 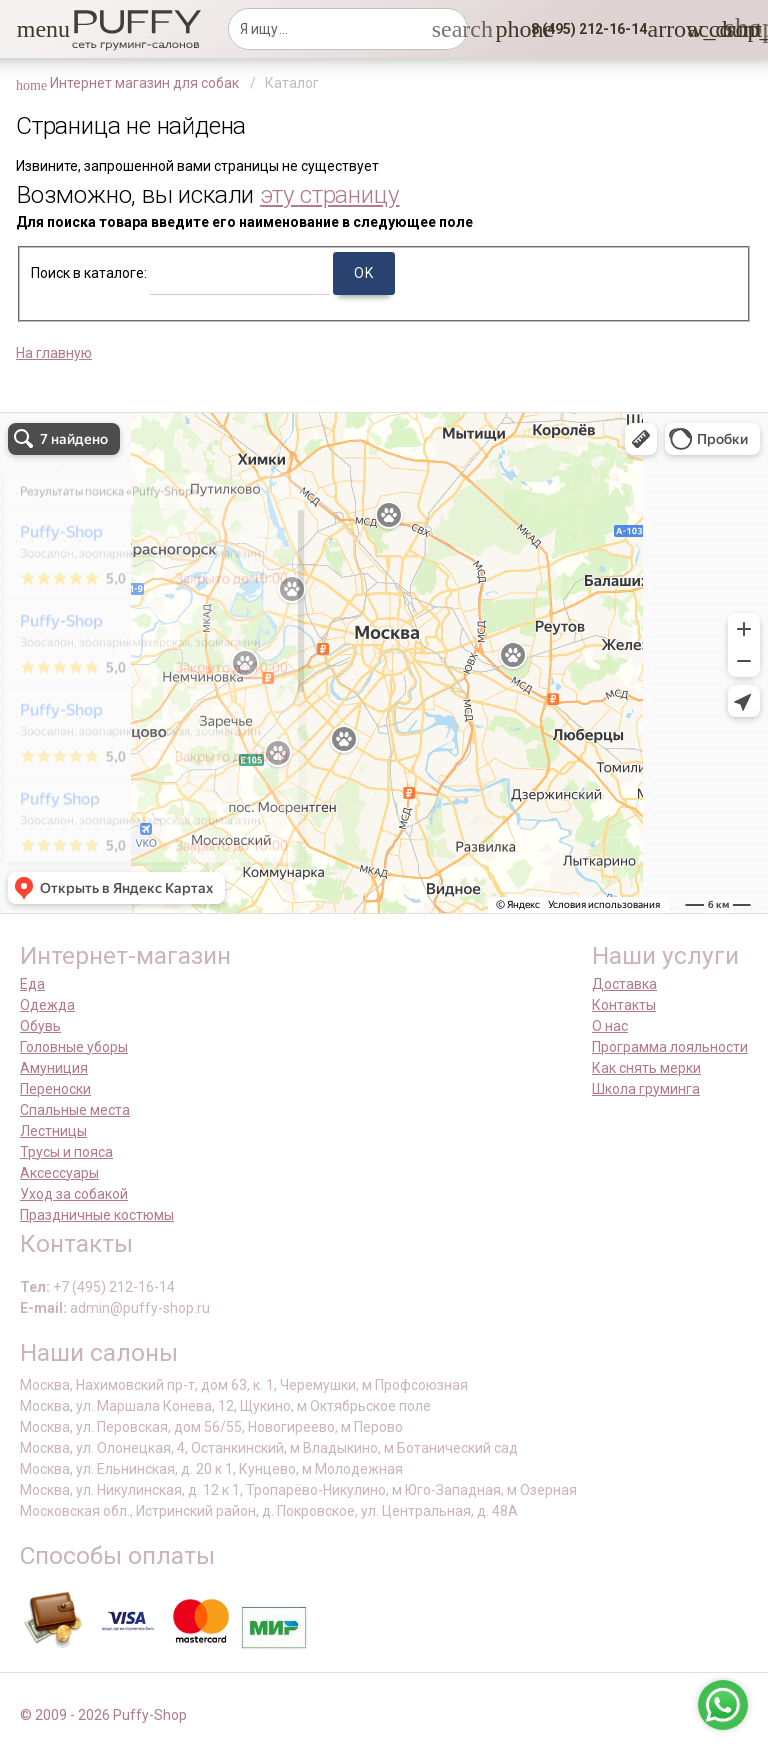 I want to click on На главную, so click(x=54, y=353).